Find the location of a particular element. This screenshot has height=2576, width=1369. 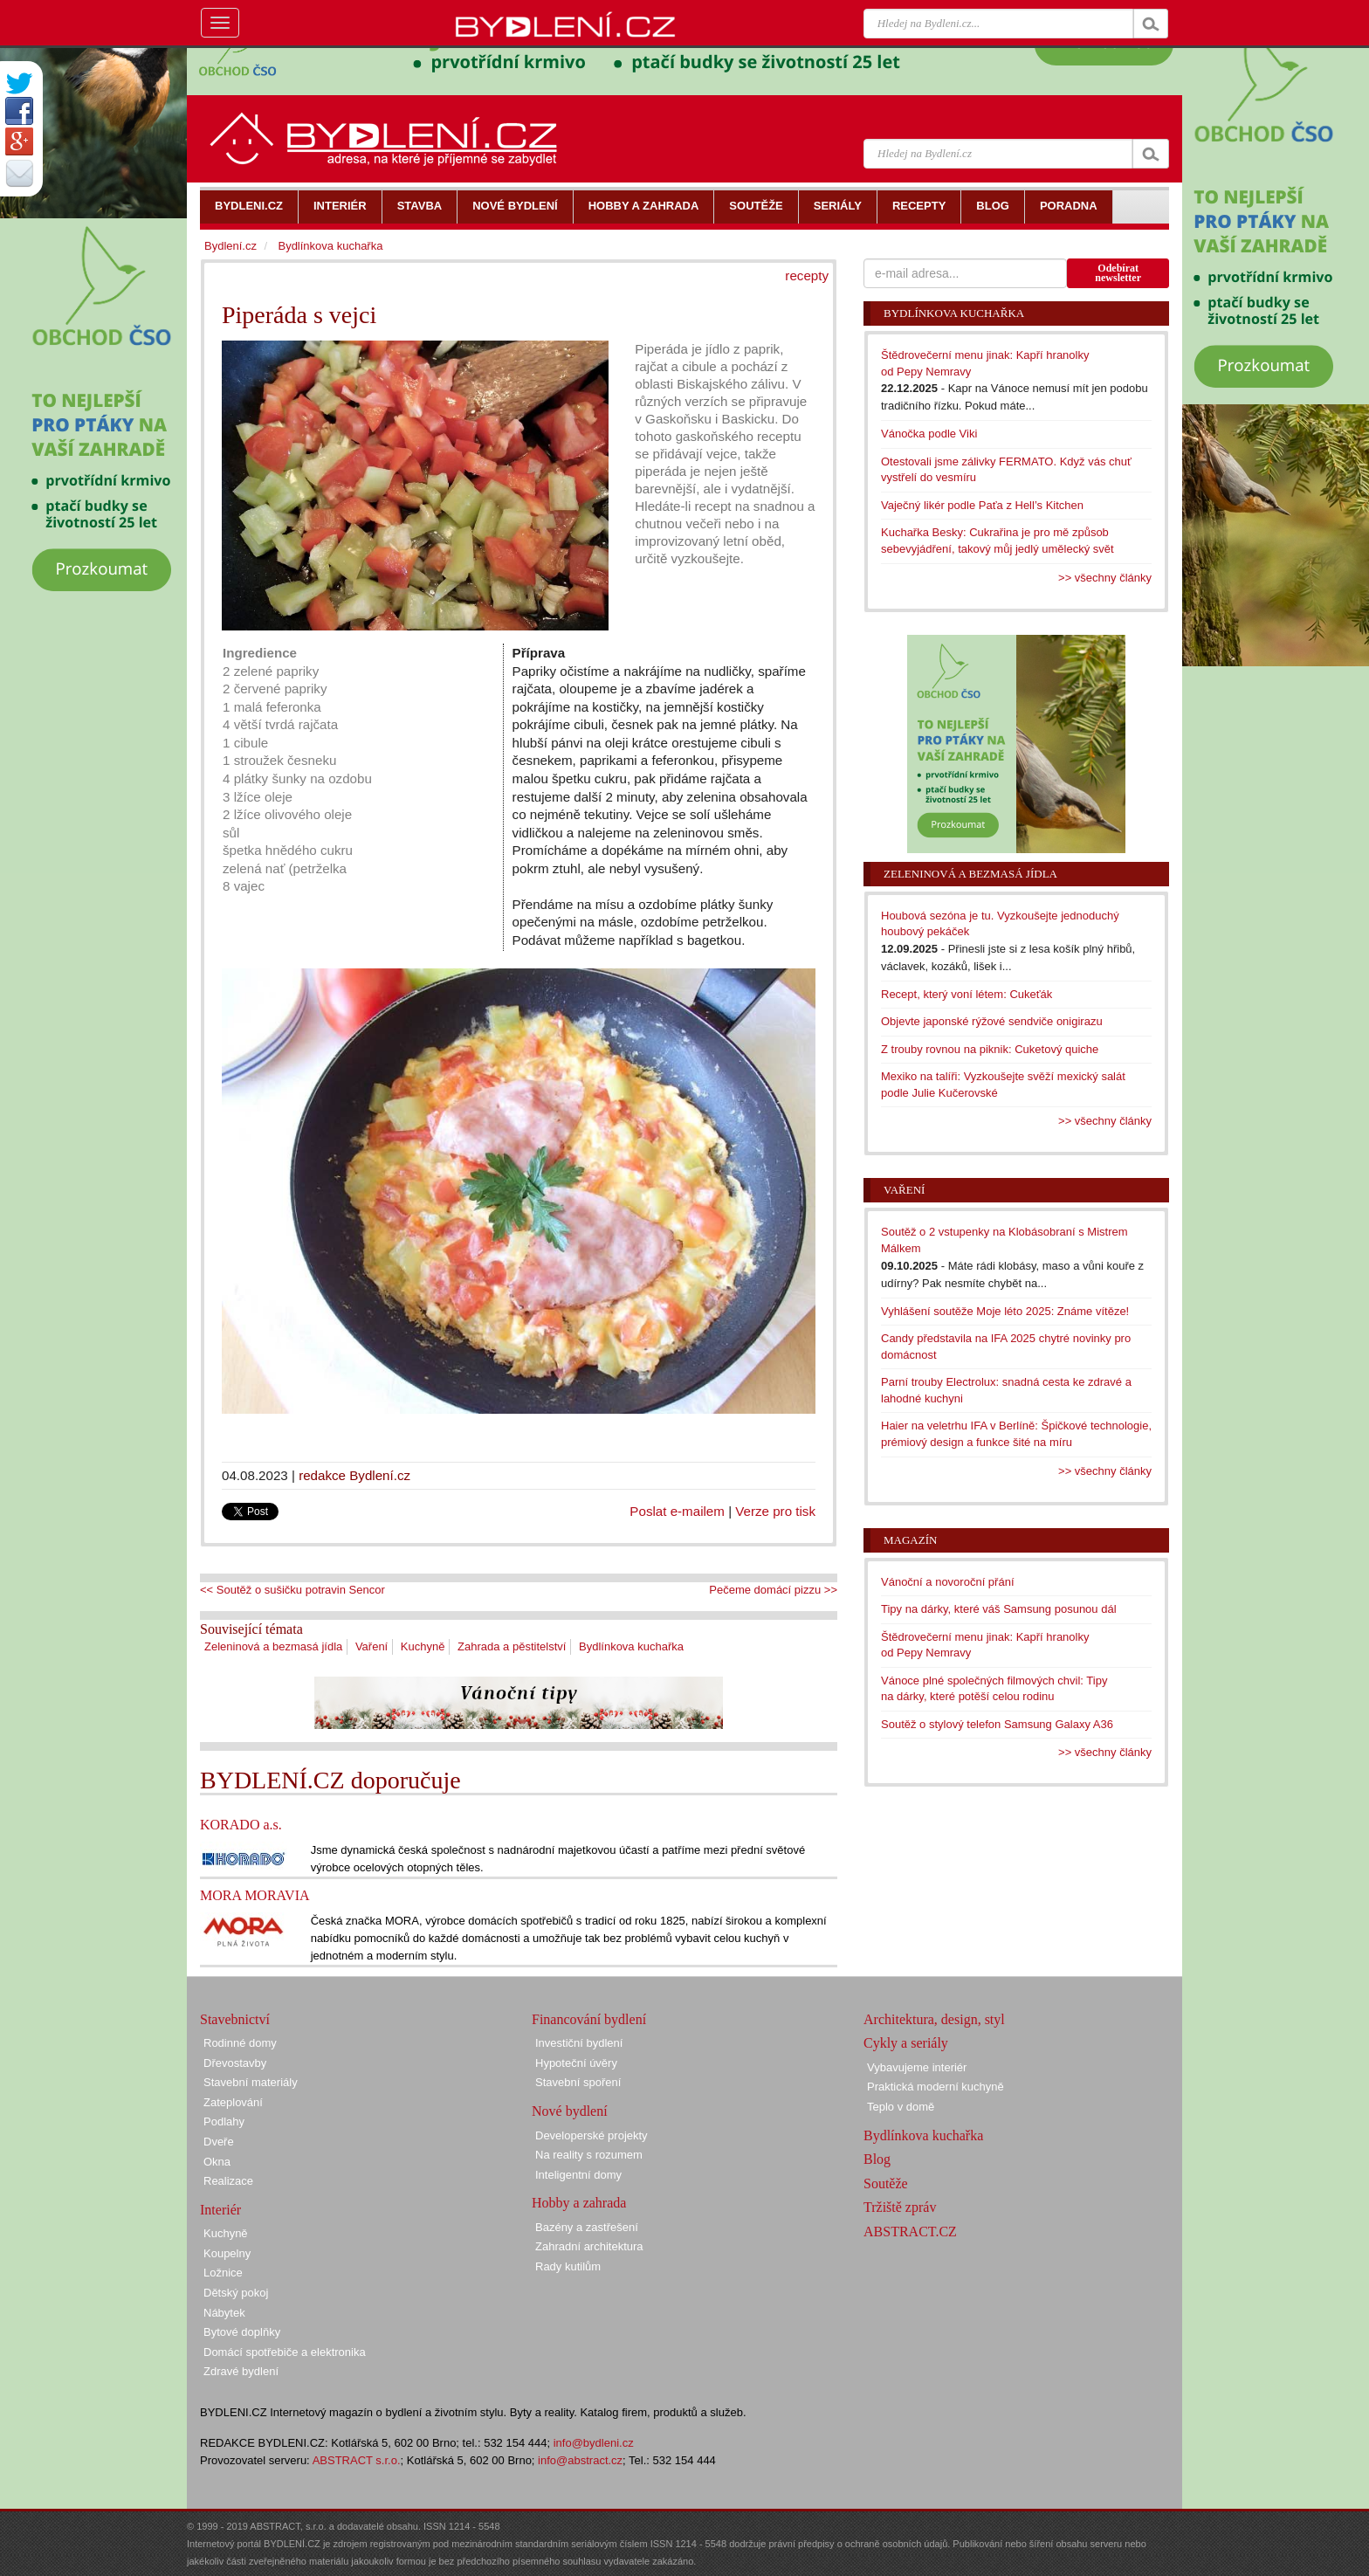

Zdravé bydlení is located at coordinates (241, 2371).